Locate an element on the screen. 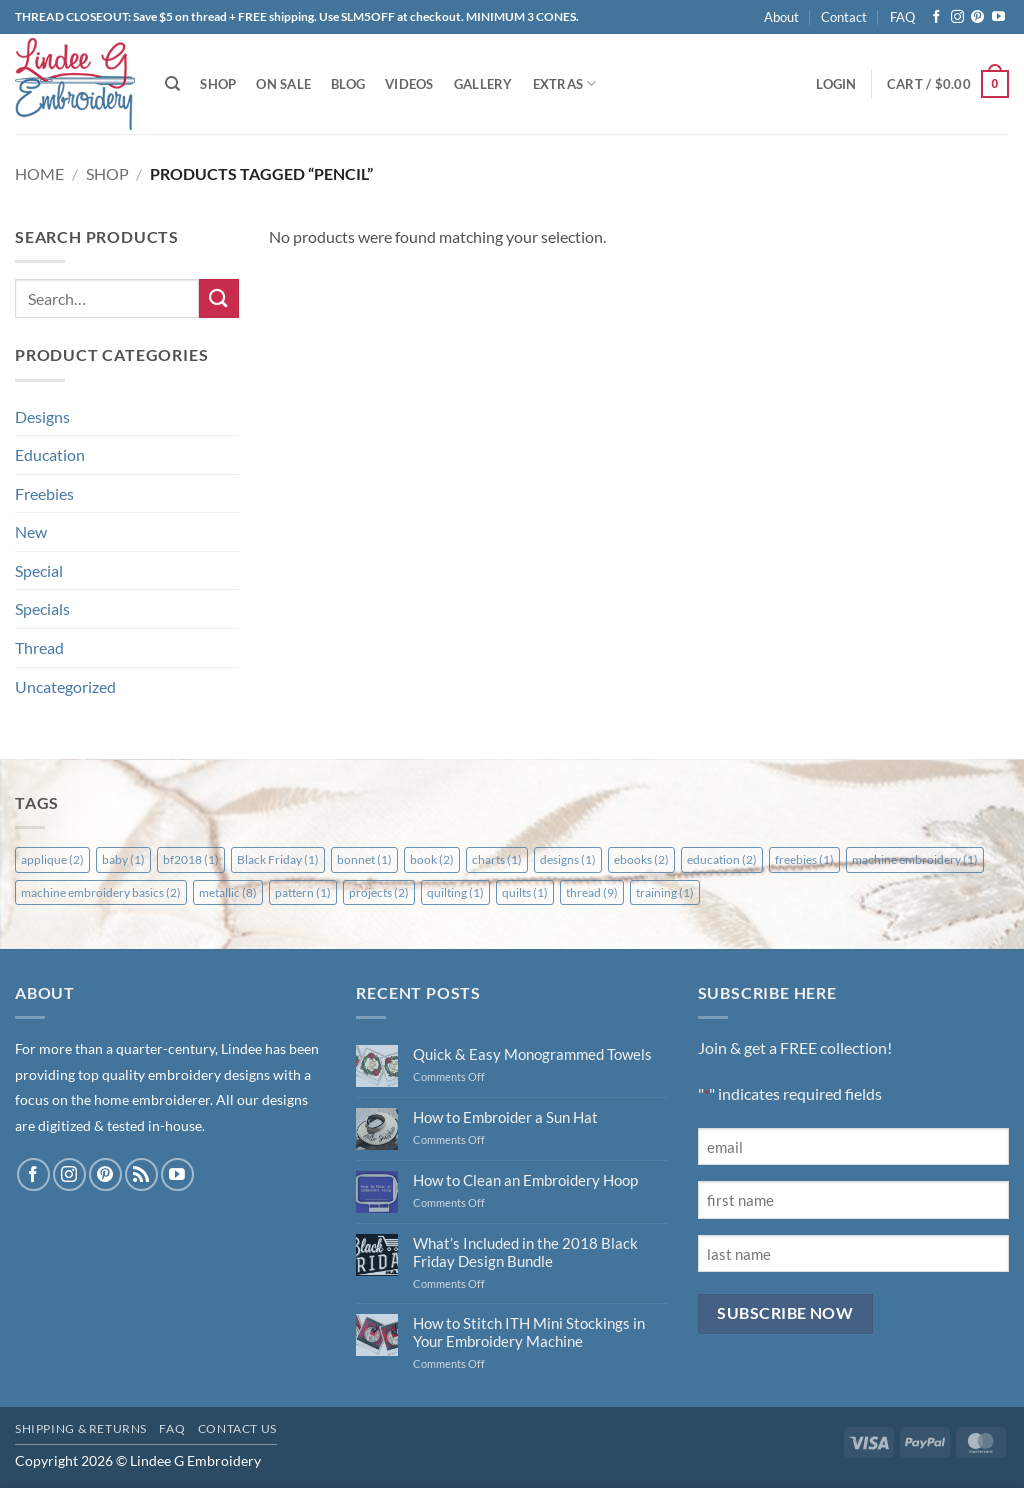  Uncategorized is located at coordinates (65, 686).